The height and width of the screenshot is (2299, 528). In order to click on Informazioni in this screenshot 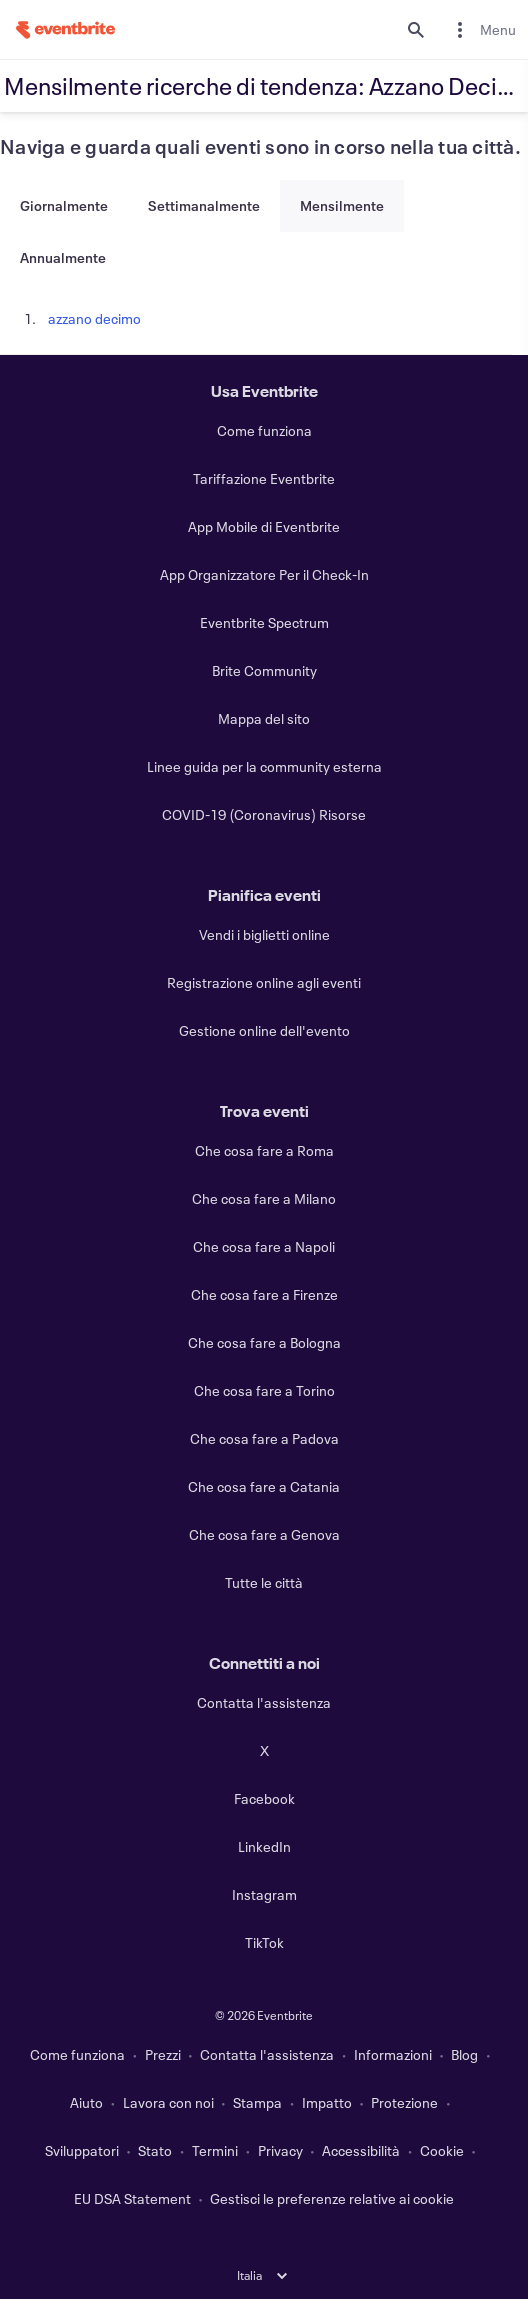, I will do `click(393, 2054)`.